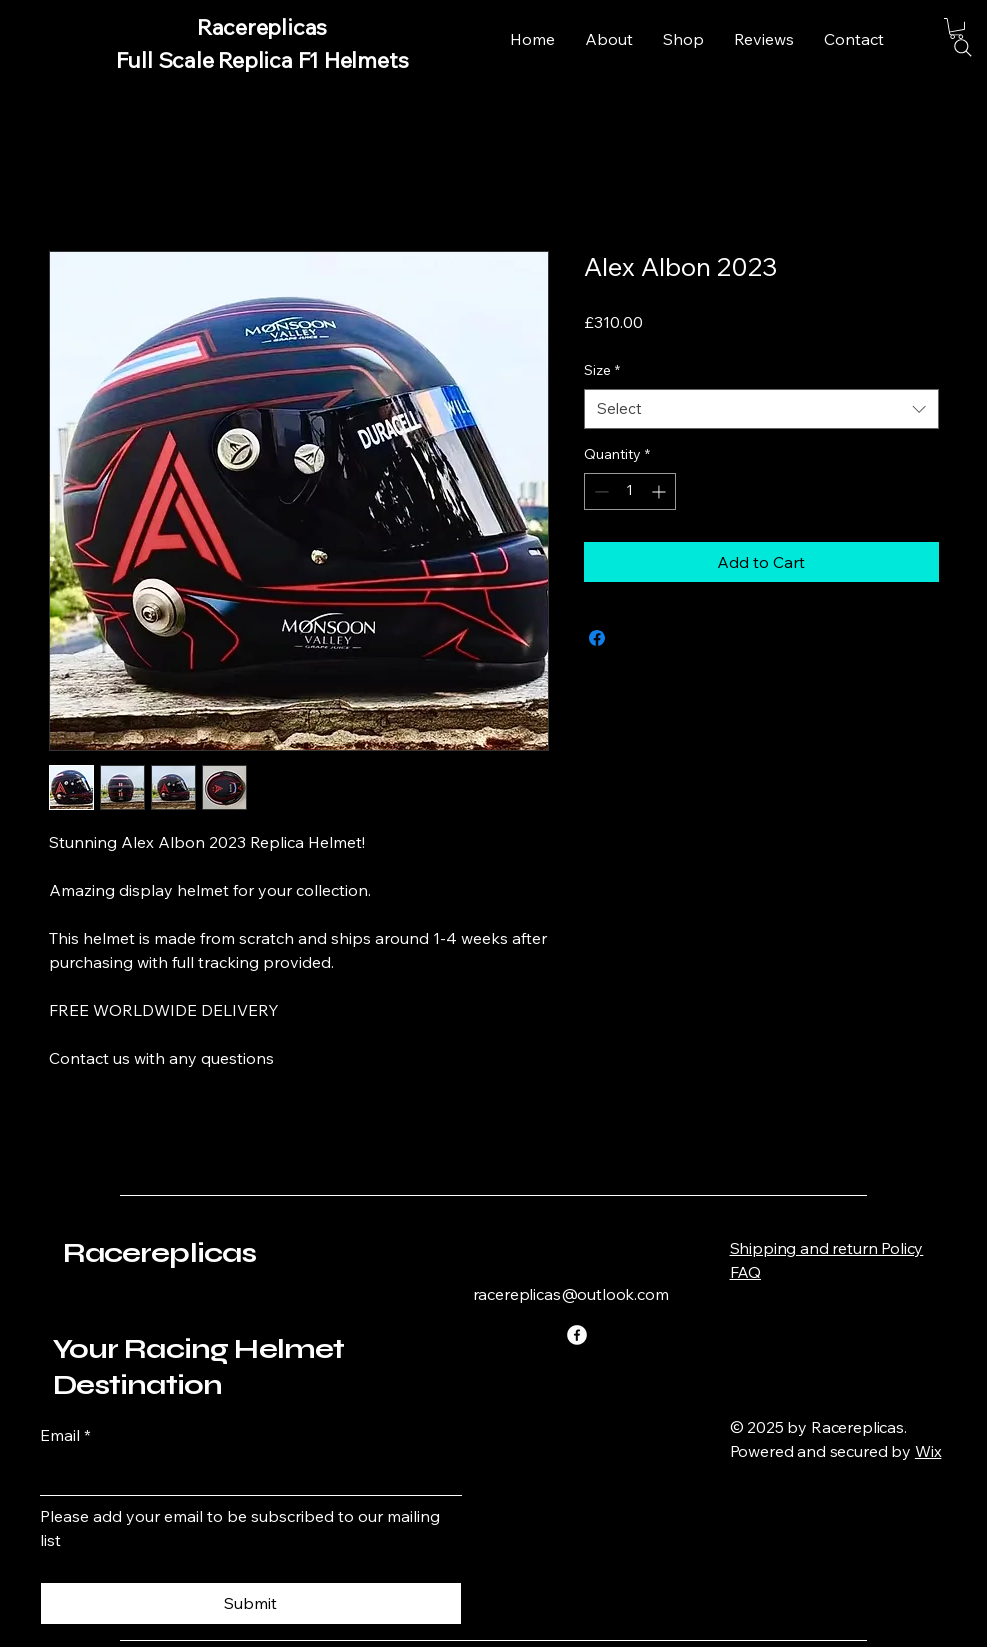  I want to click on Shipping and return Policy, so click(827, 1248).